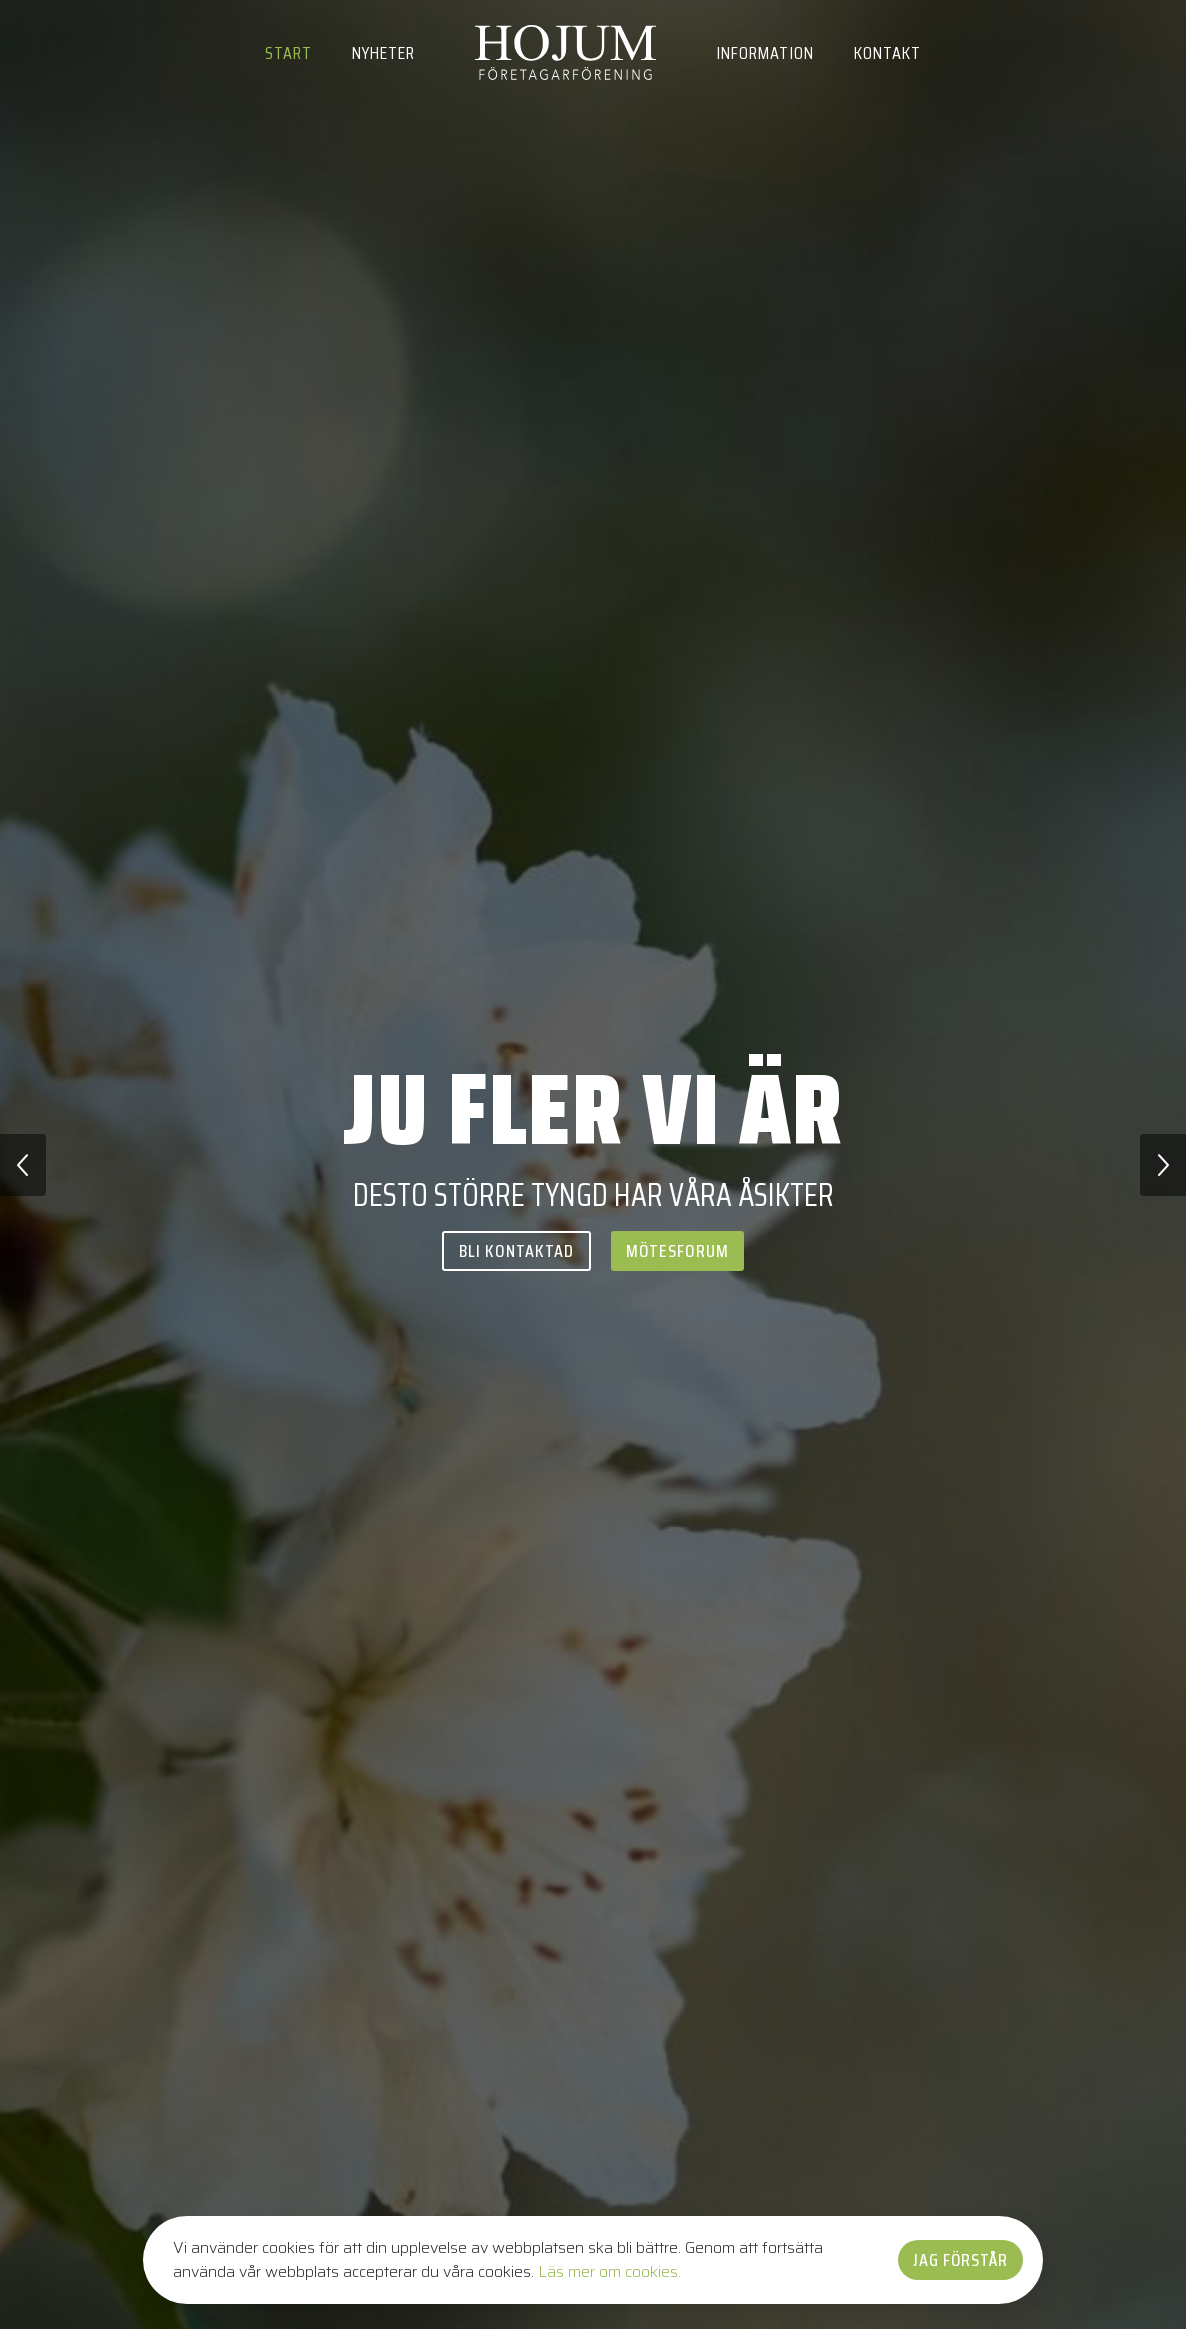 This screenshot has height=2329, width=1186. What do you see at coordinates (383, 53) in the screenshot?
I see `Nyheter` at bounding box center [383, 53].